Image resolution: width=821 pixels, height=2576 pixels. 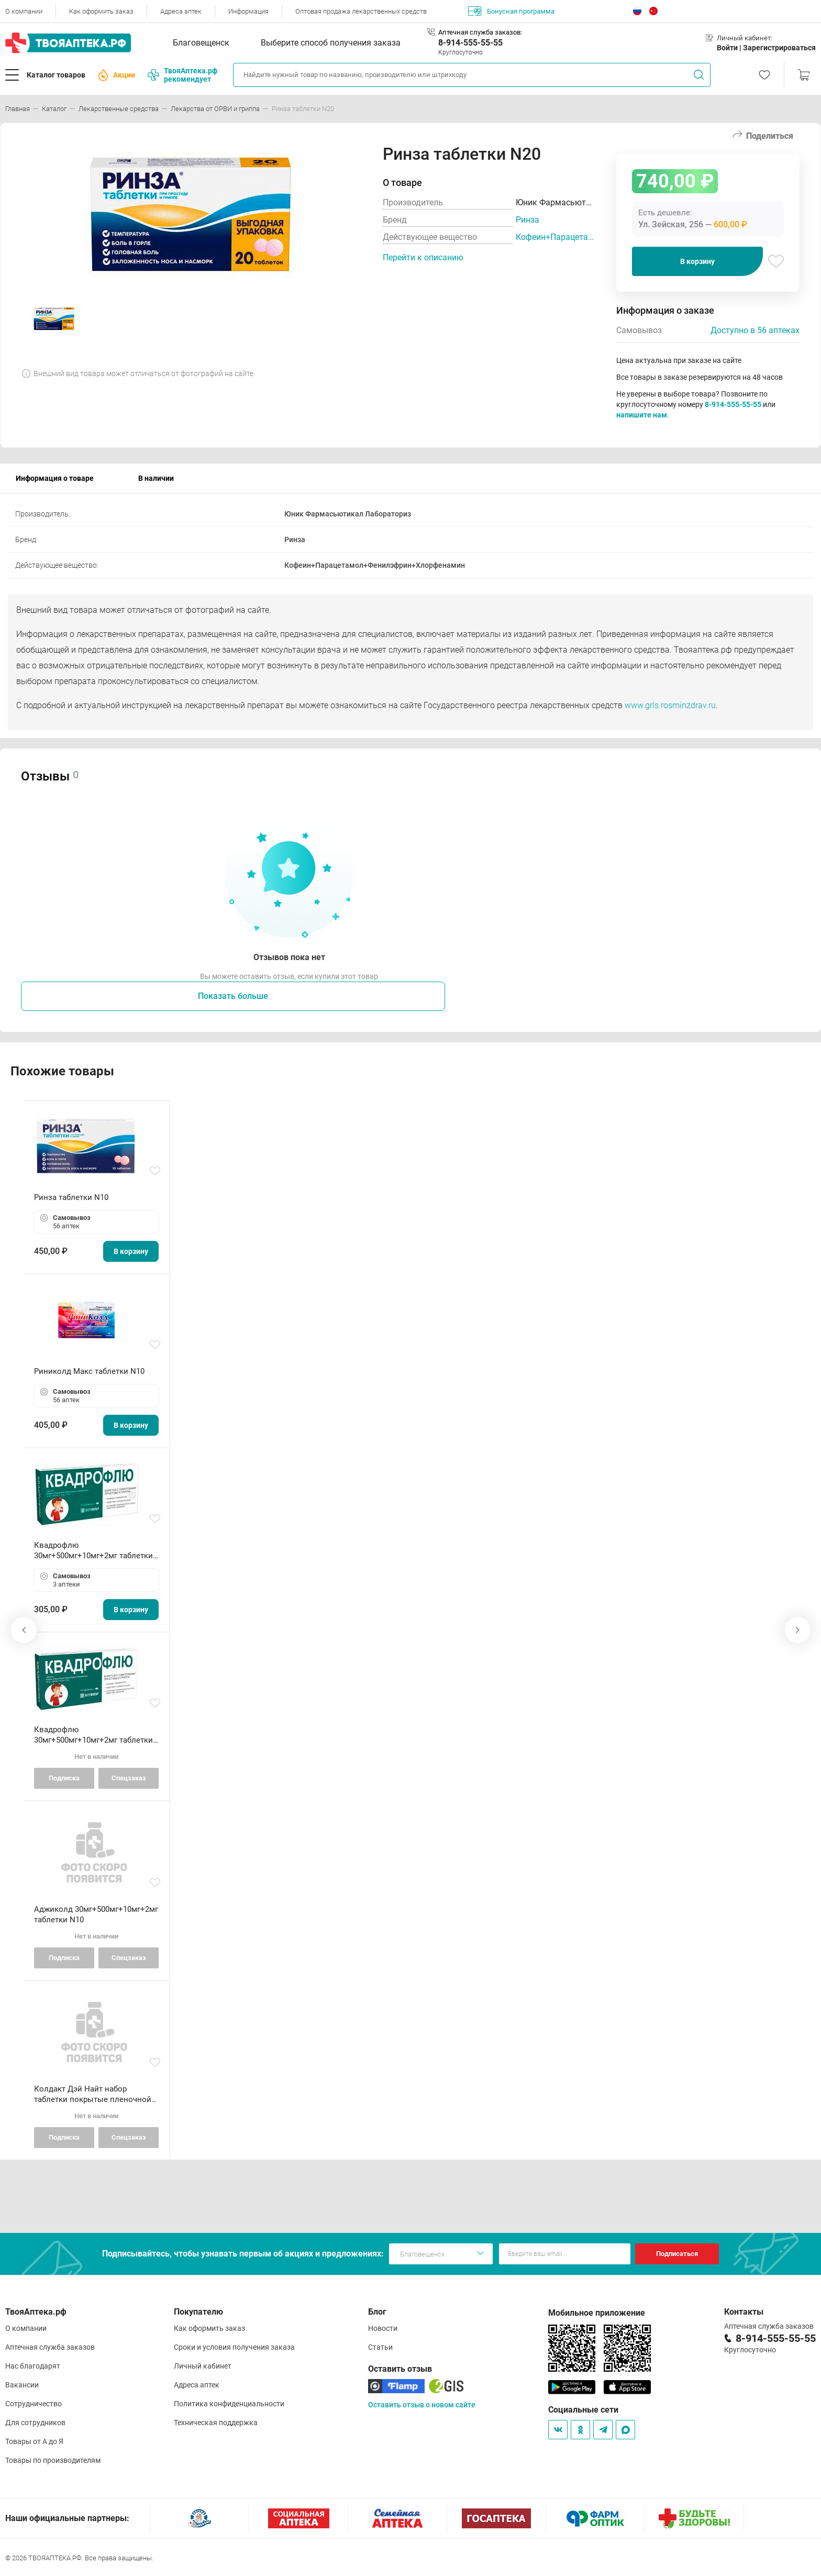 What do you see at coordinates (129, 1778) in the screenshot?
I see `Спецзаказ` at bounding box center [129, 1778].